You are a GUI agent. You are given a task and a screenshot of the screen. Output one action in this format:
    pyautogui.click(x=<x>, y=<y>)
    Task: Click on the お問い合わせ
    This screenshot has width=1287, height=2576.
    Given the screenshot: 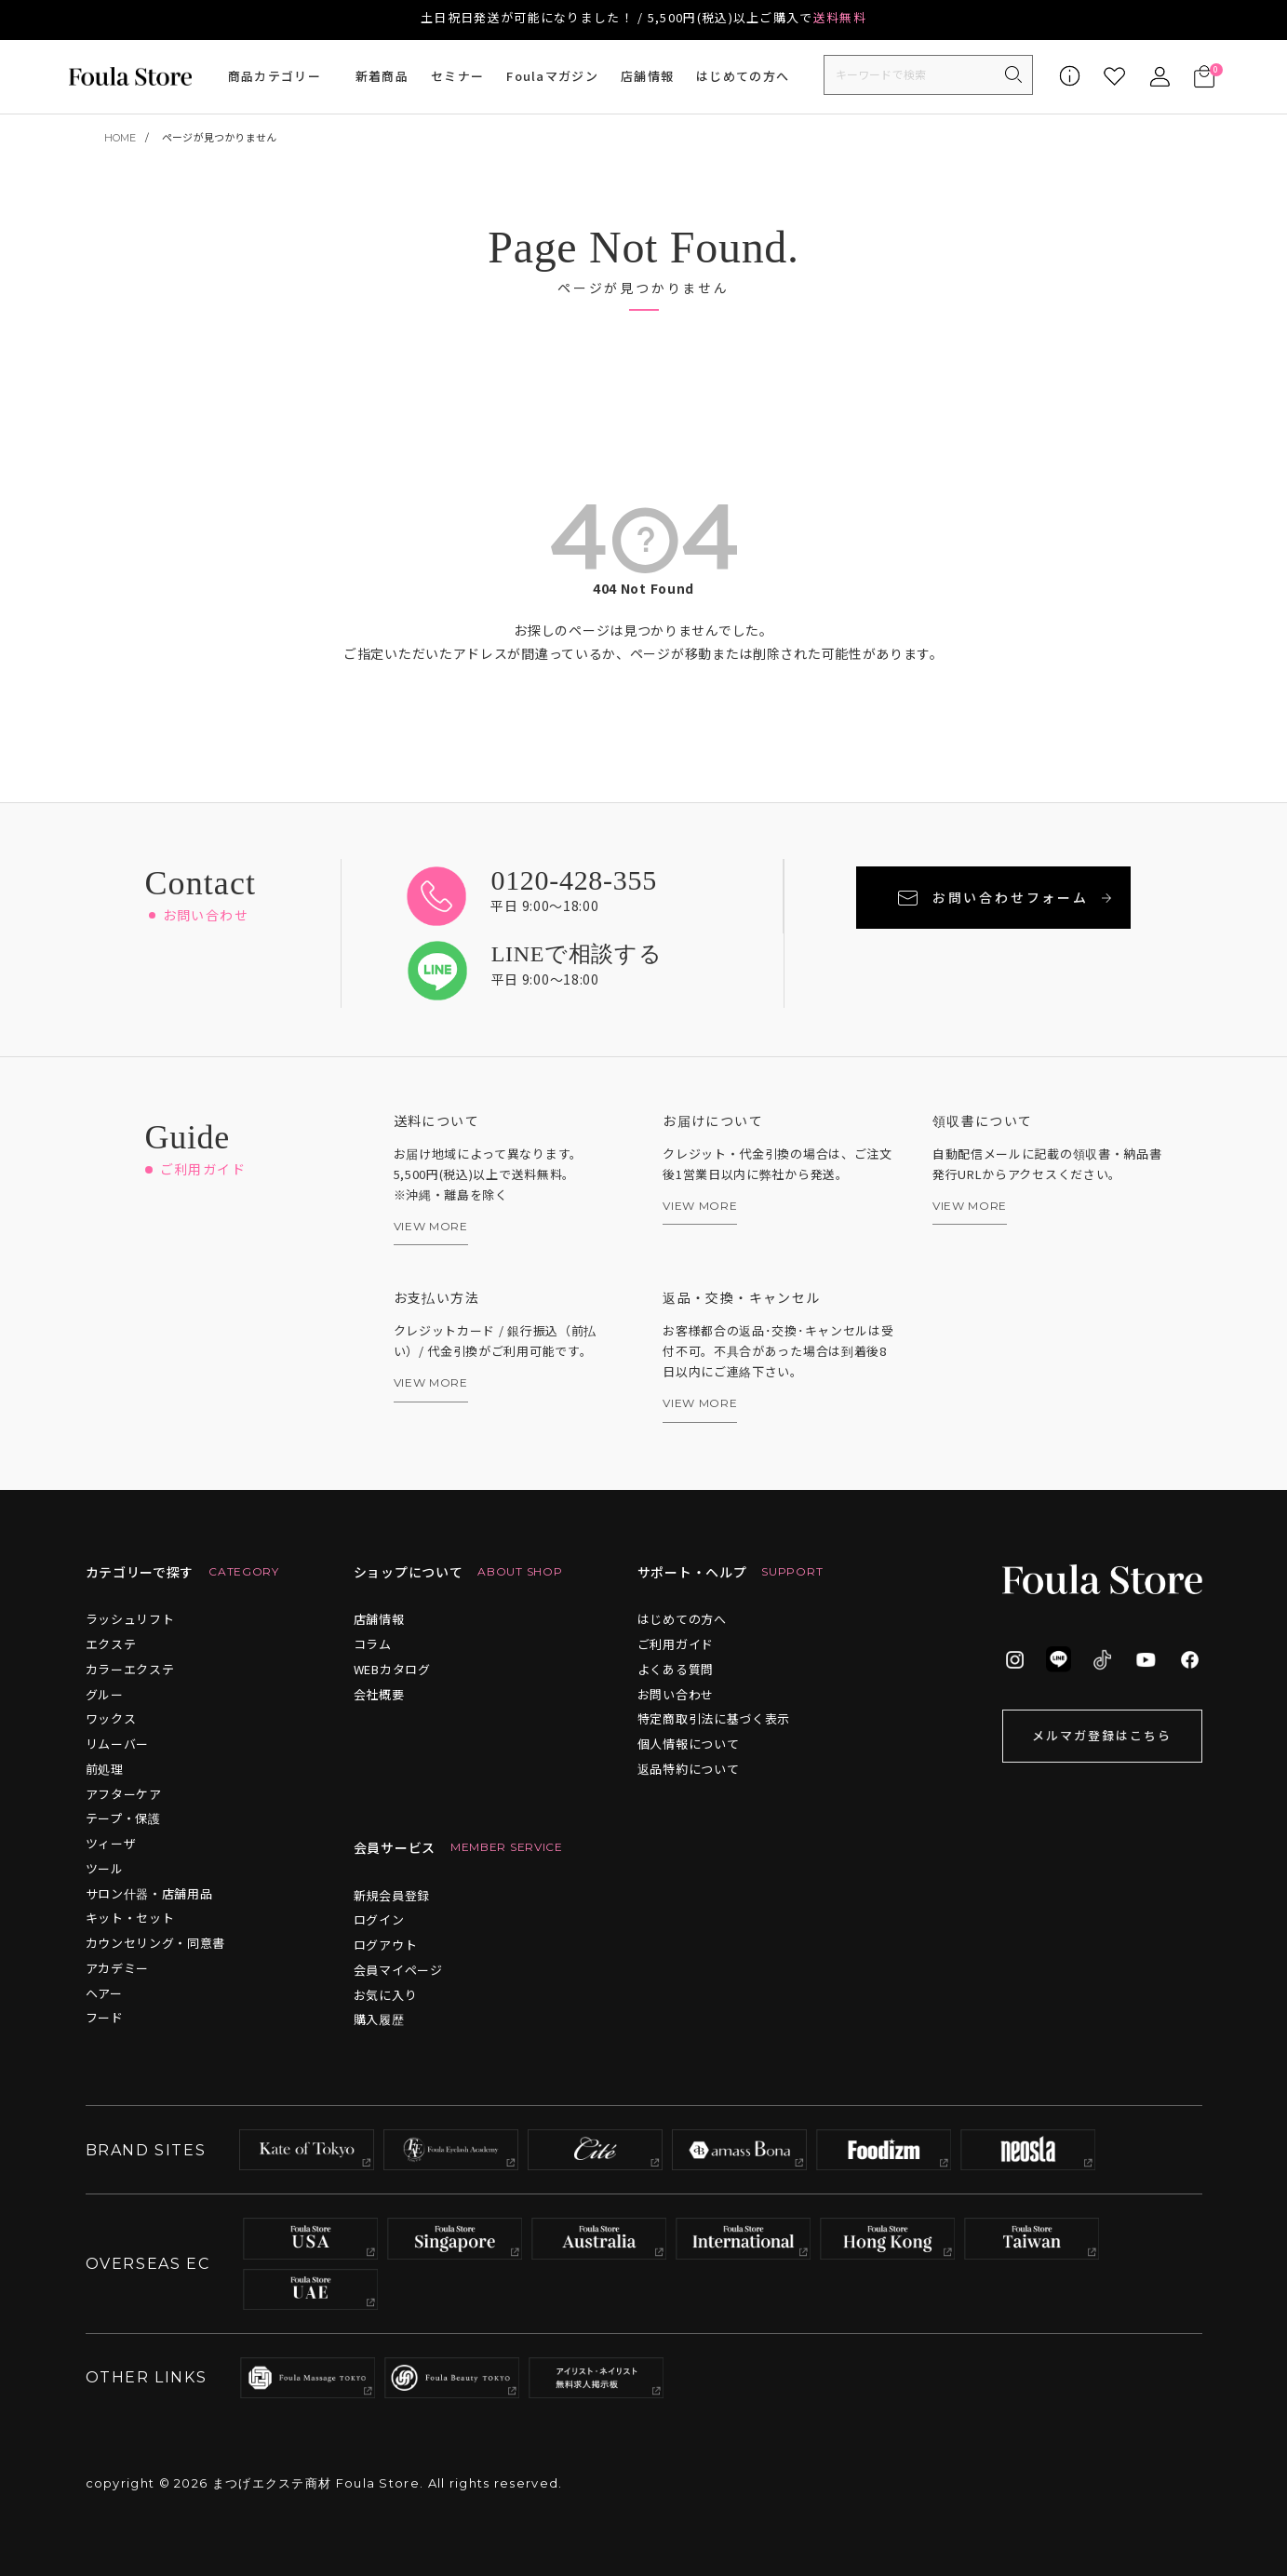 What is the action you would take?
    pyautogui.click(x=675, y=1694)
    